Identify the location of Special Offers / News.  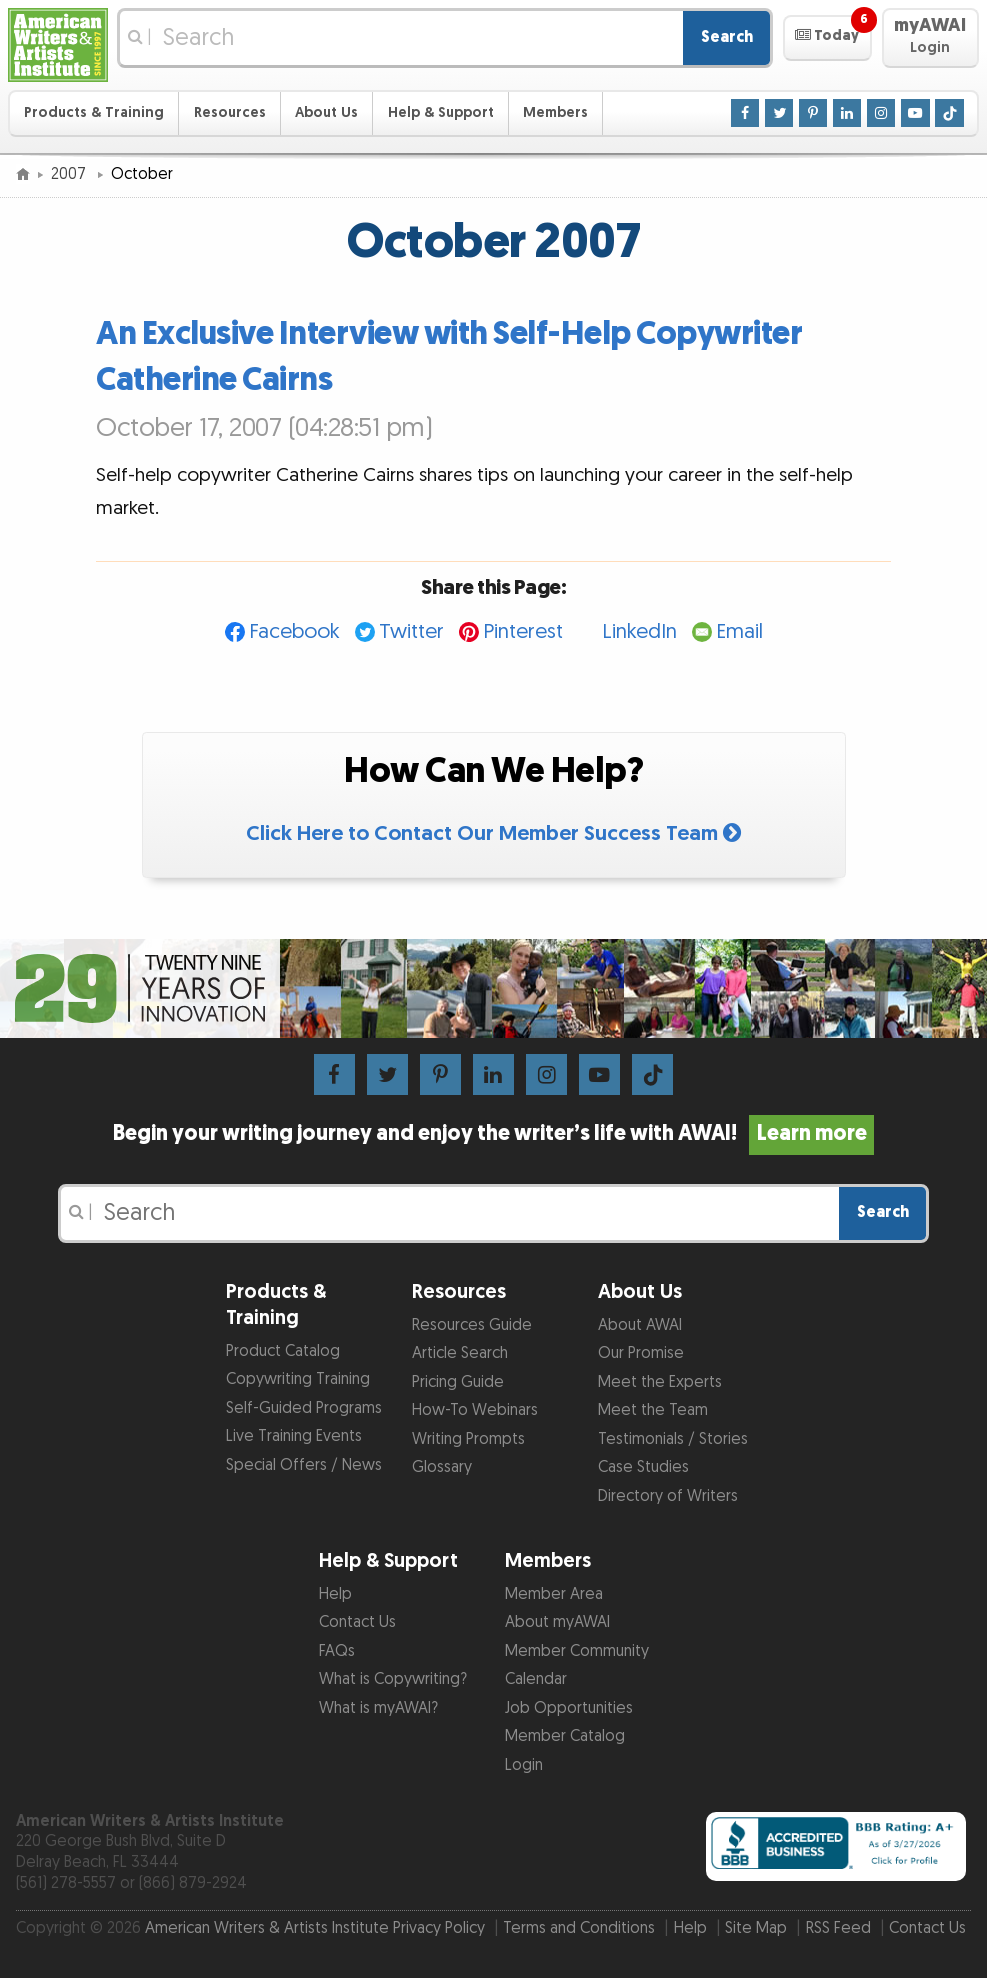
(304, 1465).